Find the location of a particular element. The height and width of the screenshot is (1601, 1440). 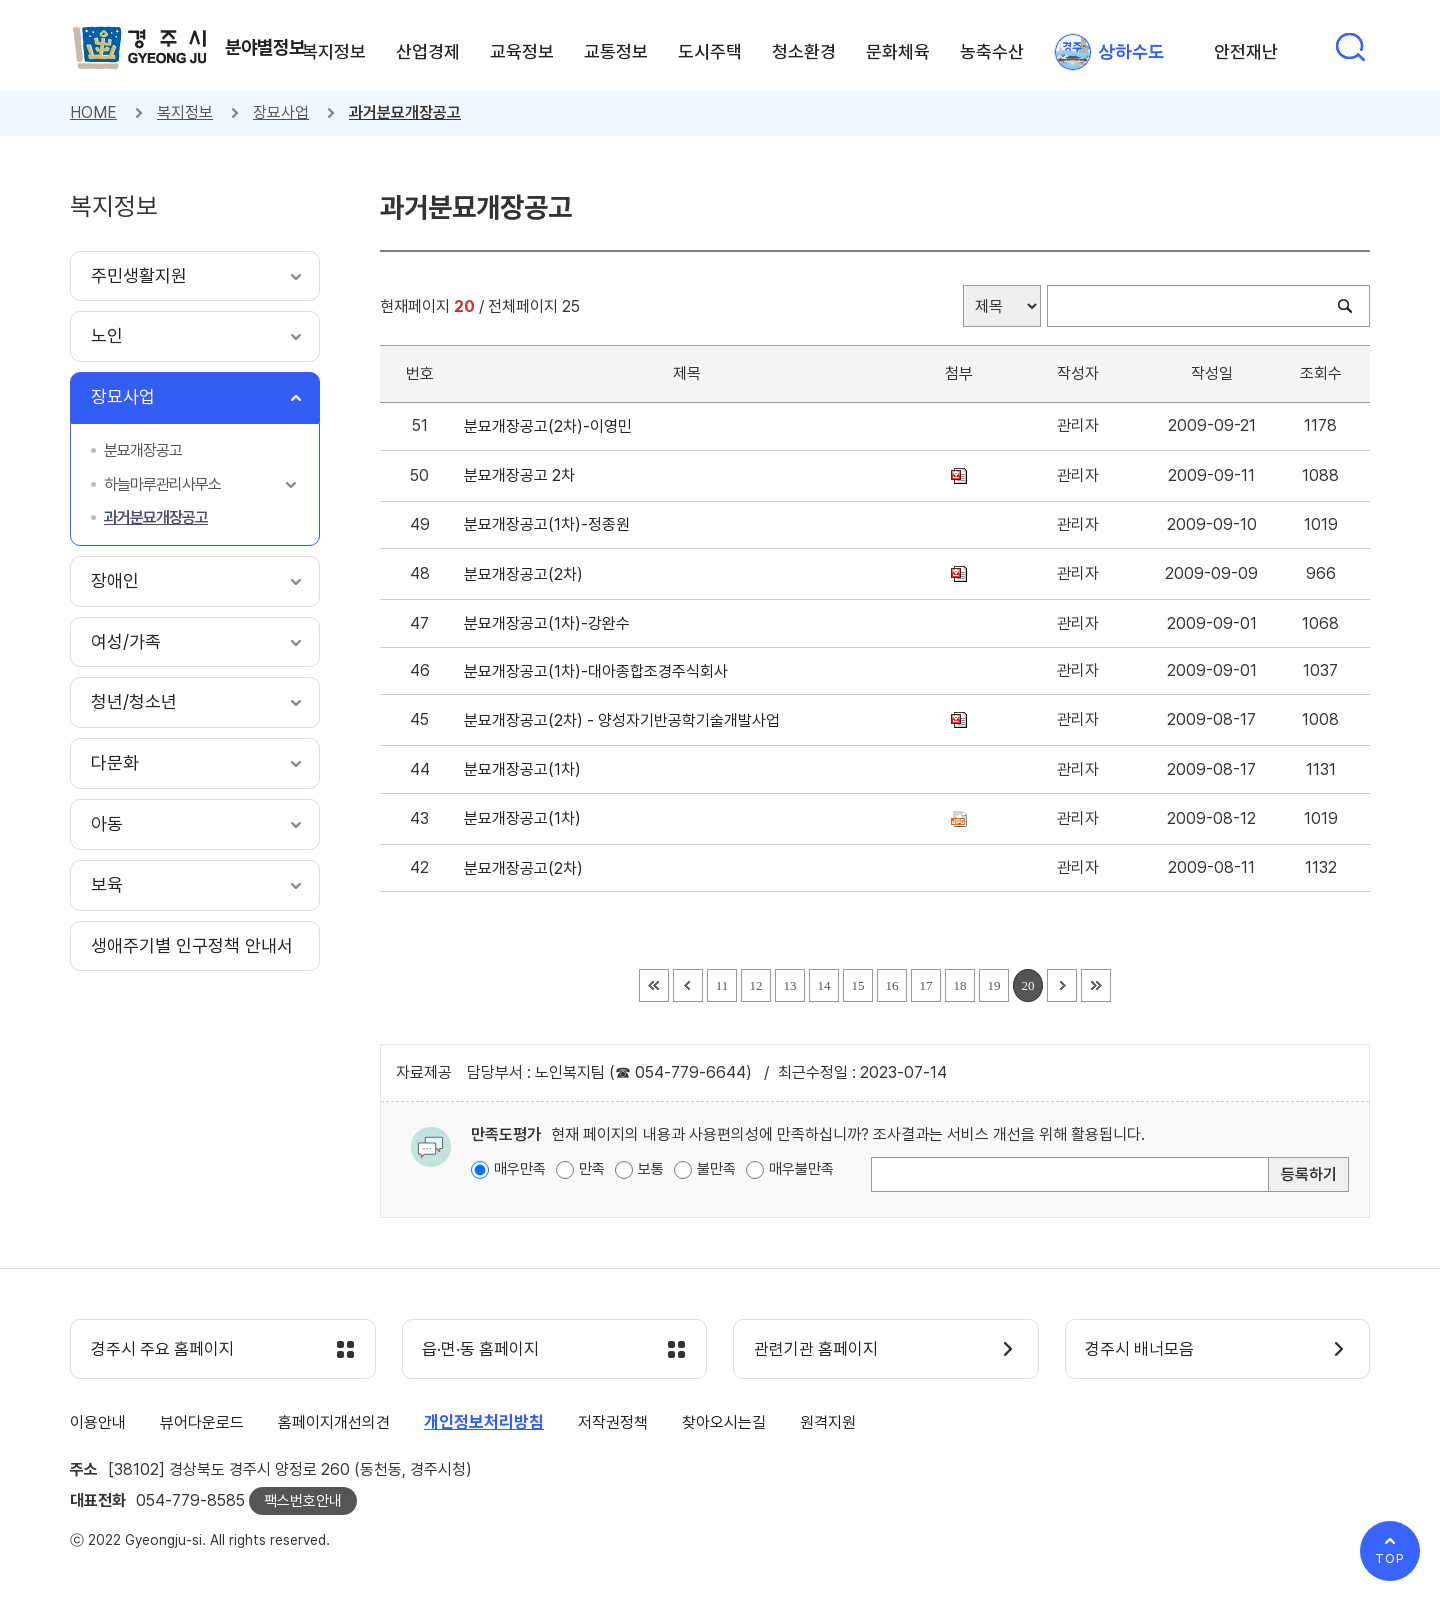

15 is located at coordinates (858, 985).